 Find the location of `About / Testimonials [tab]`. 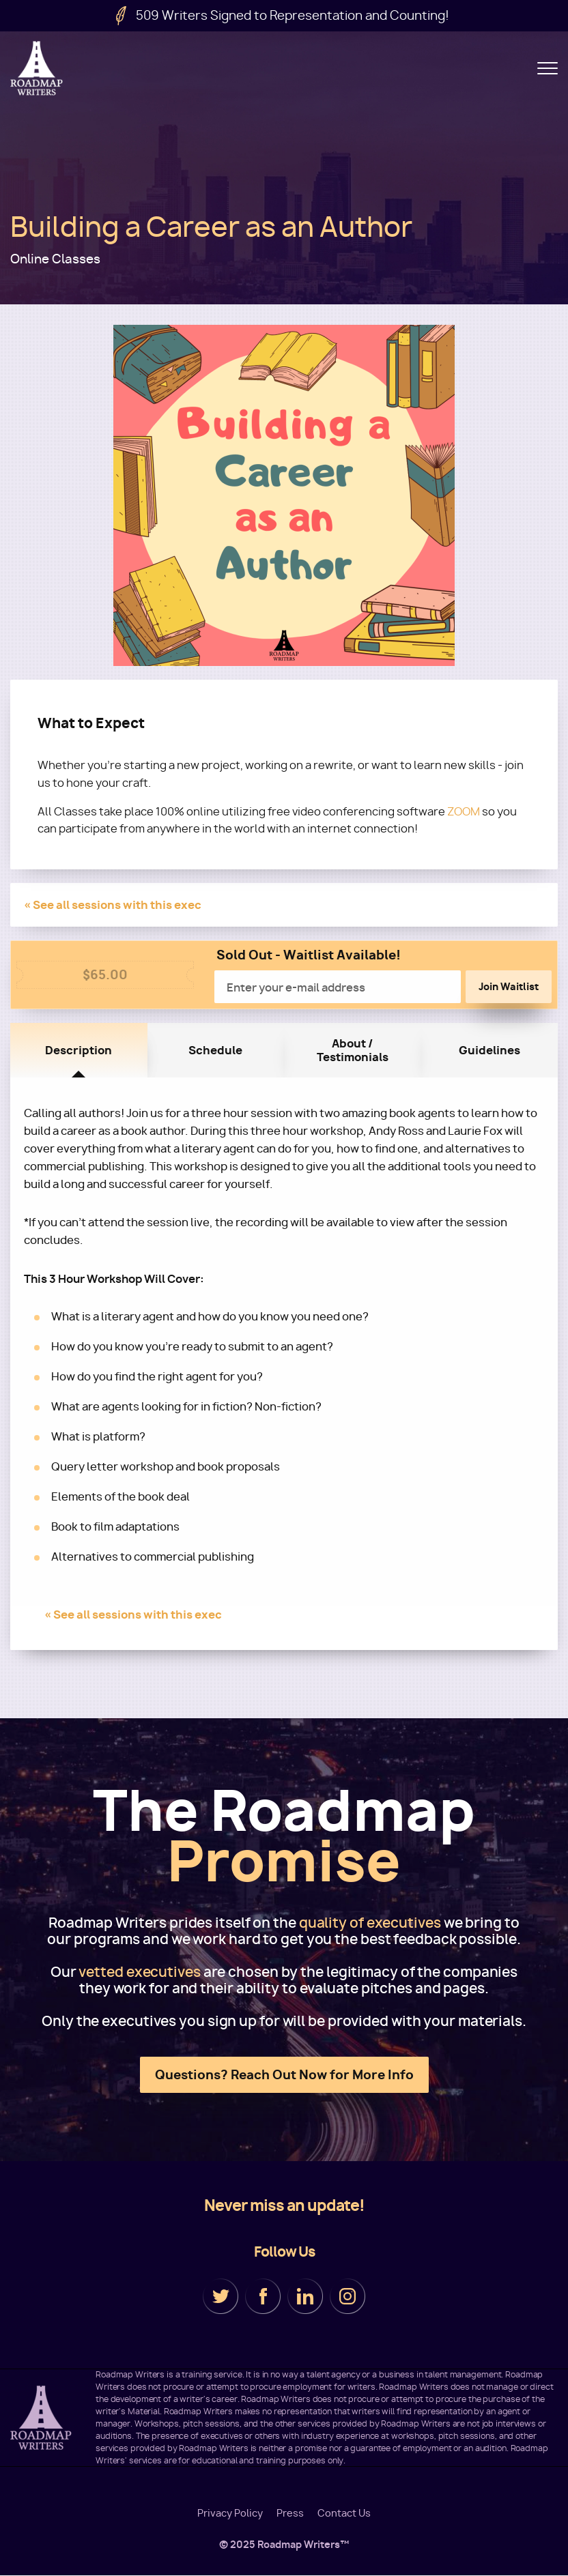

About / Testimonials [tab] is located at coordinates (352, 1050).